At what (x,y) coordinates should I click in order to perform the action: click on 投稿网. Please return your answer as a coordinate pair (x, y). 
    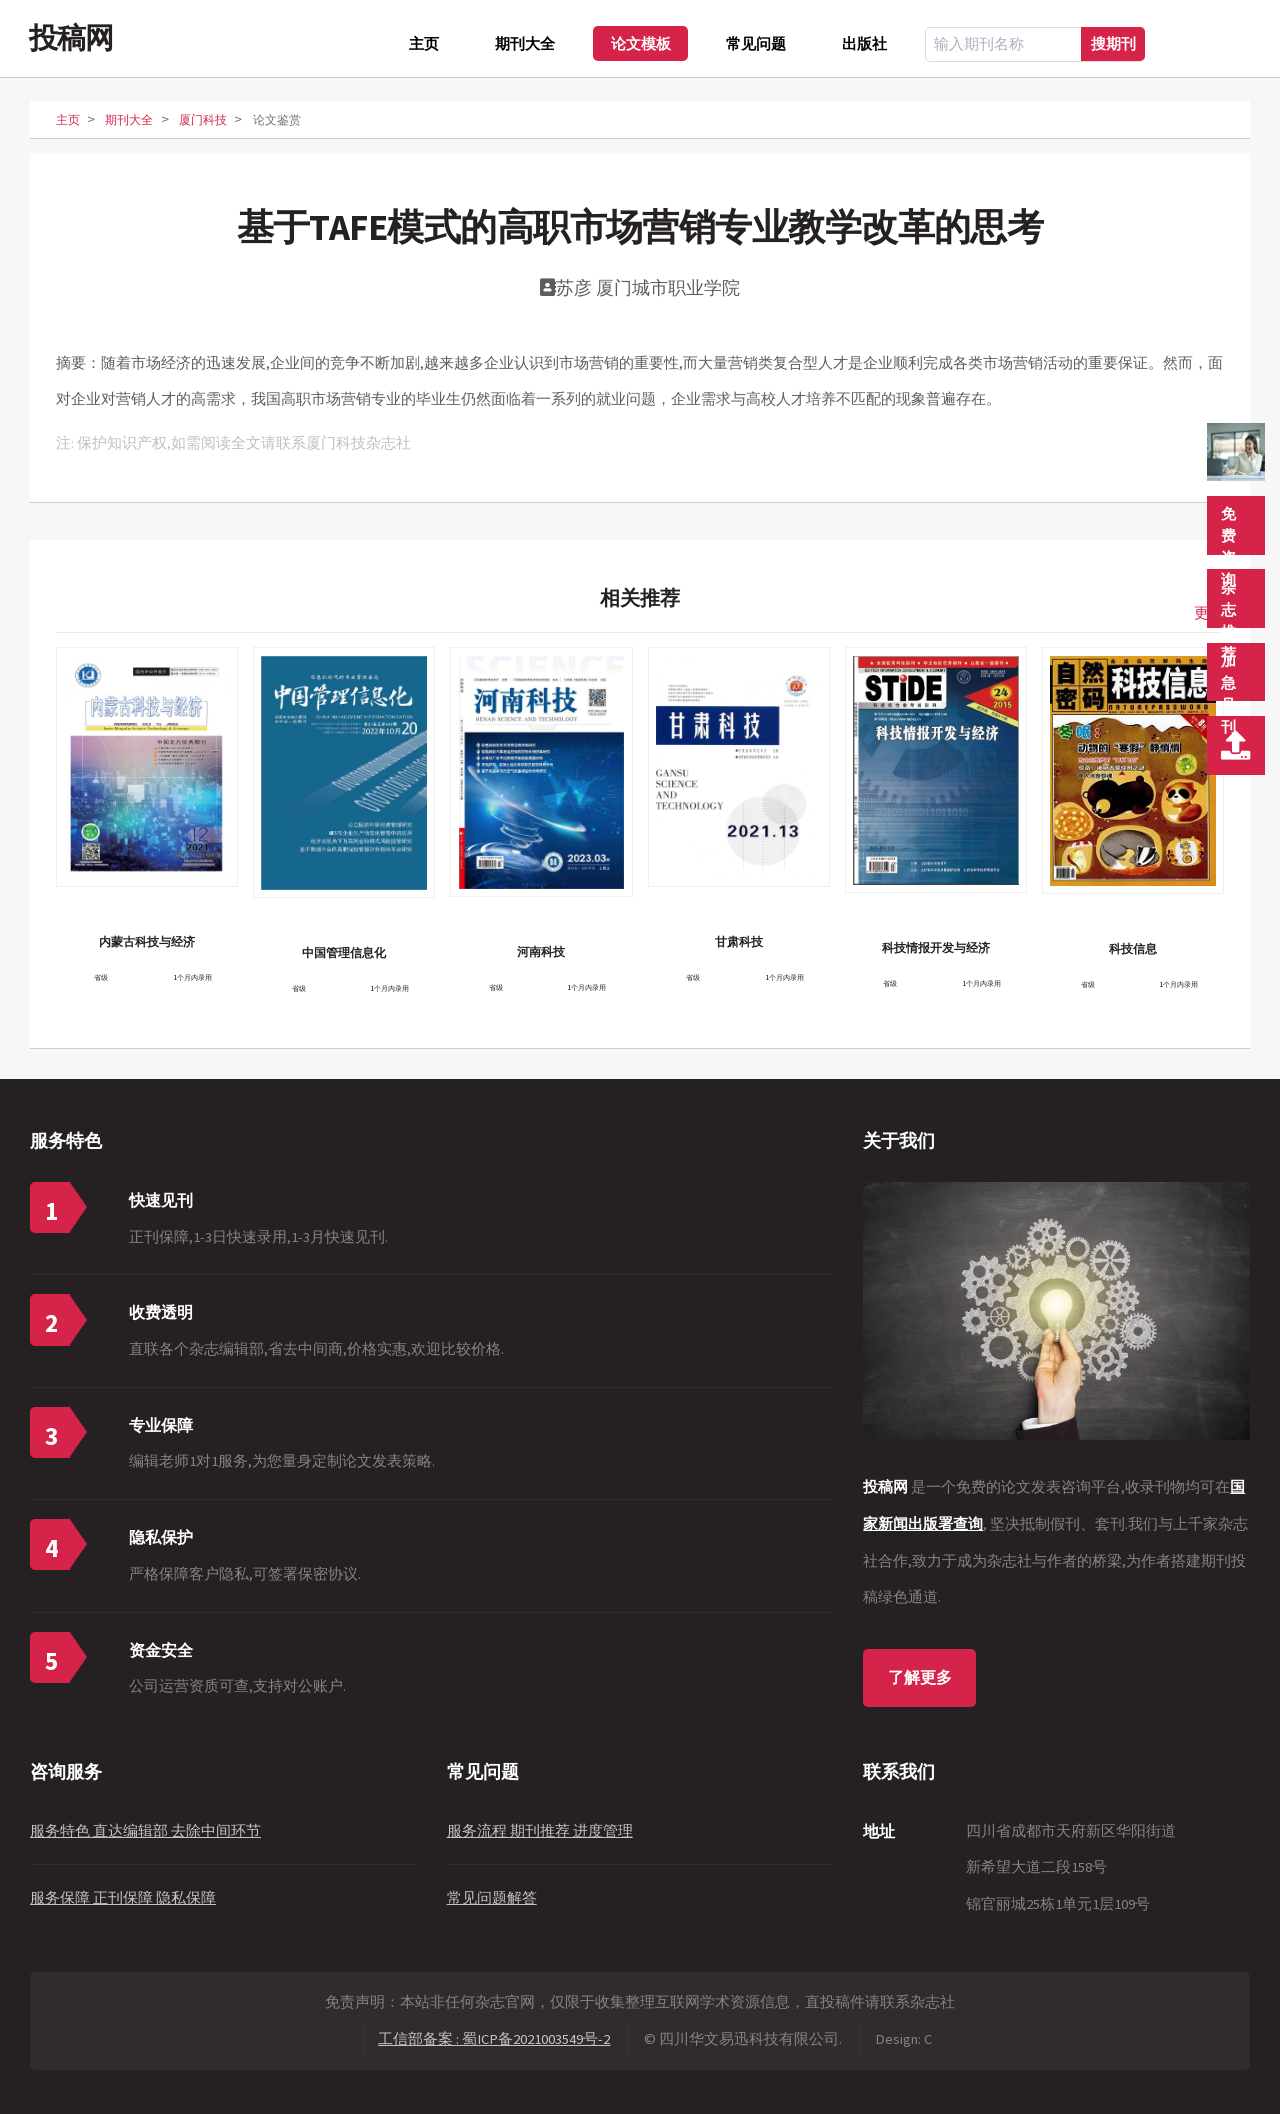
    Looking at the image, I should click on (71, 37).